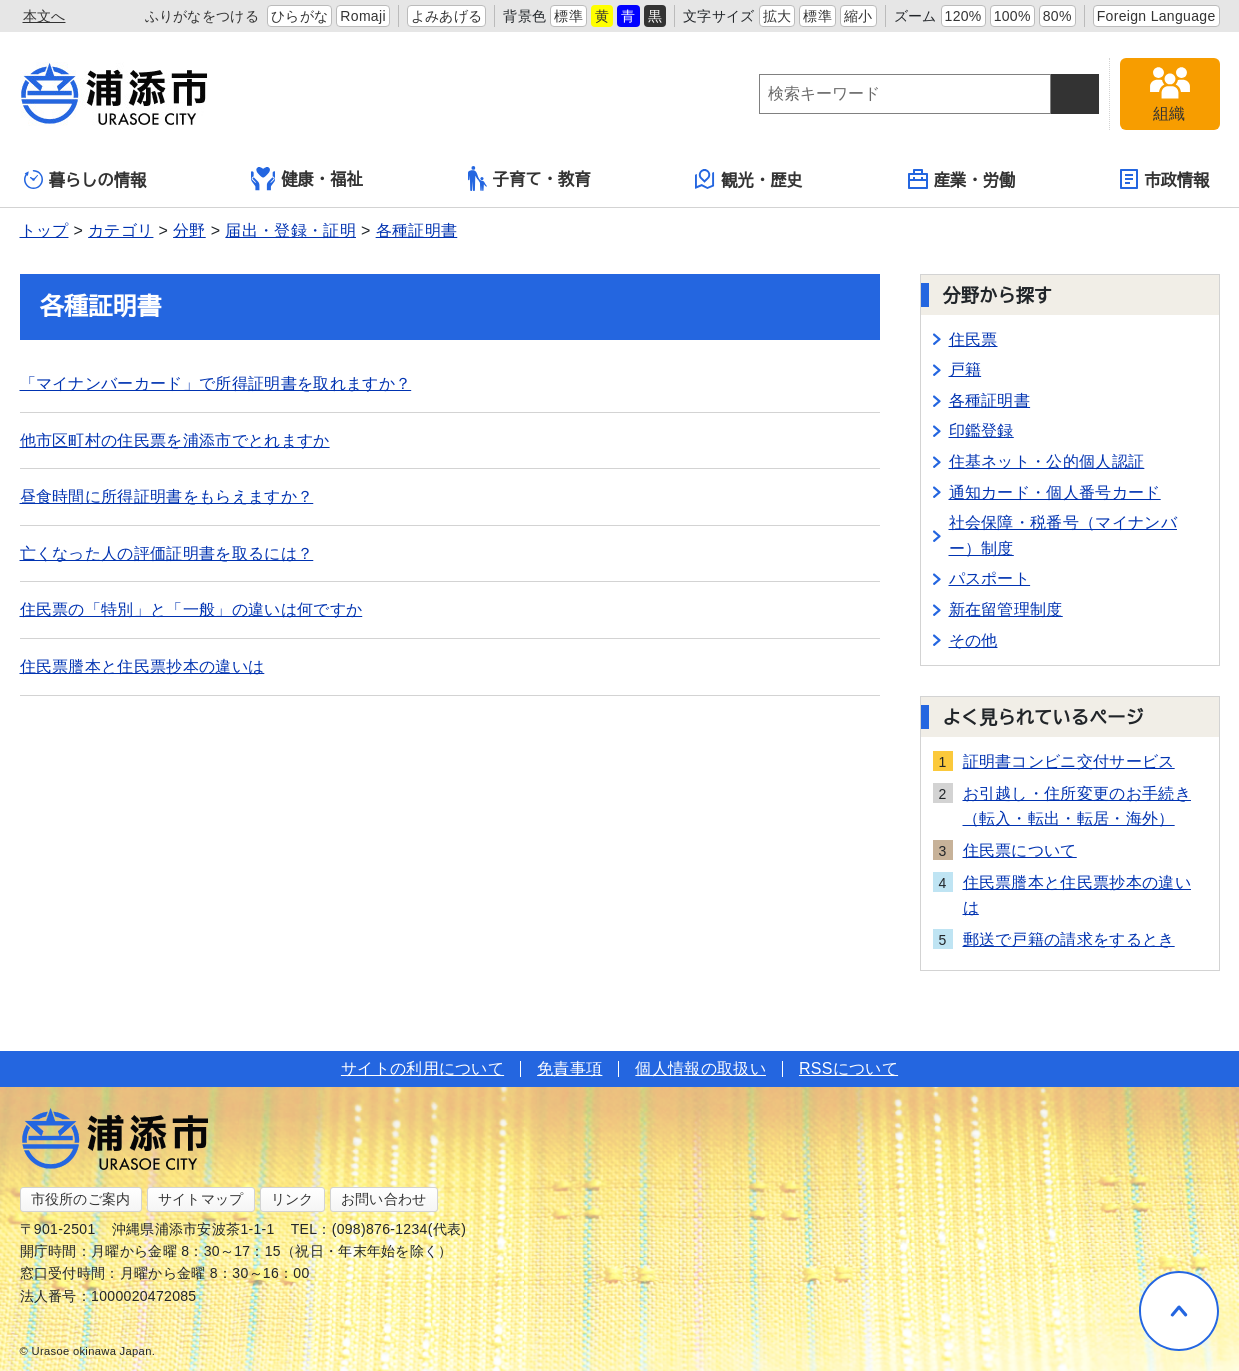 The image size is (1239, 1371). Describe the element at coordinates (299, 16) in the screenshot. I see `ひらがな` at that location.